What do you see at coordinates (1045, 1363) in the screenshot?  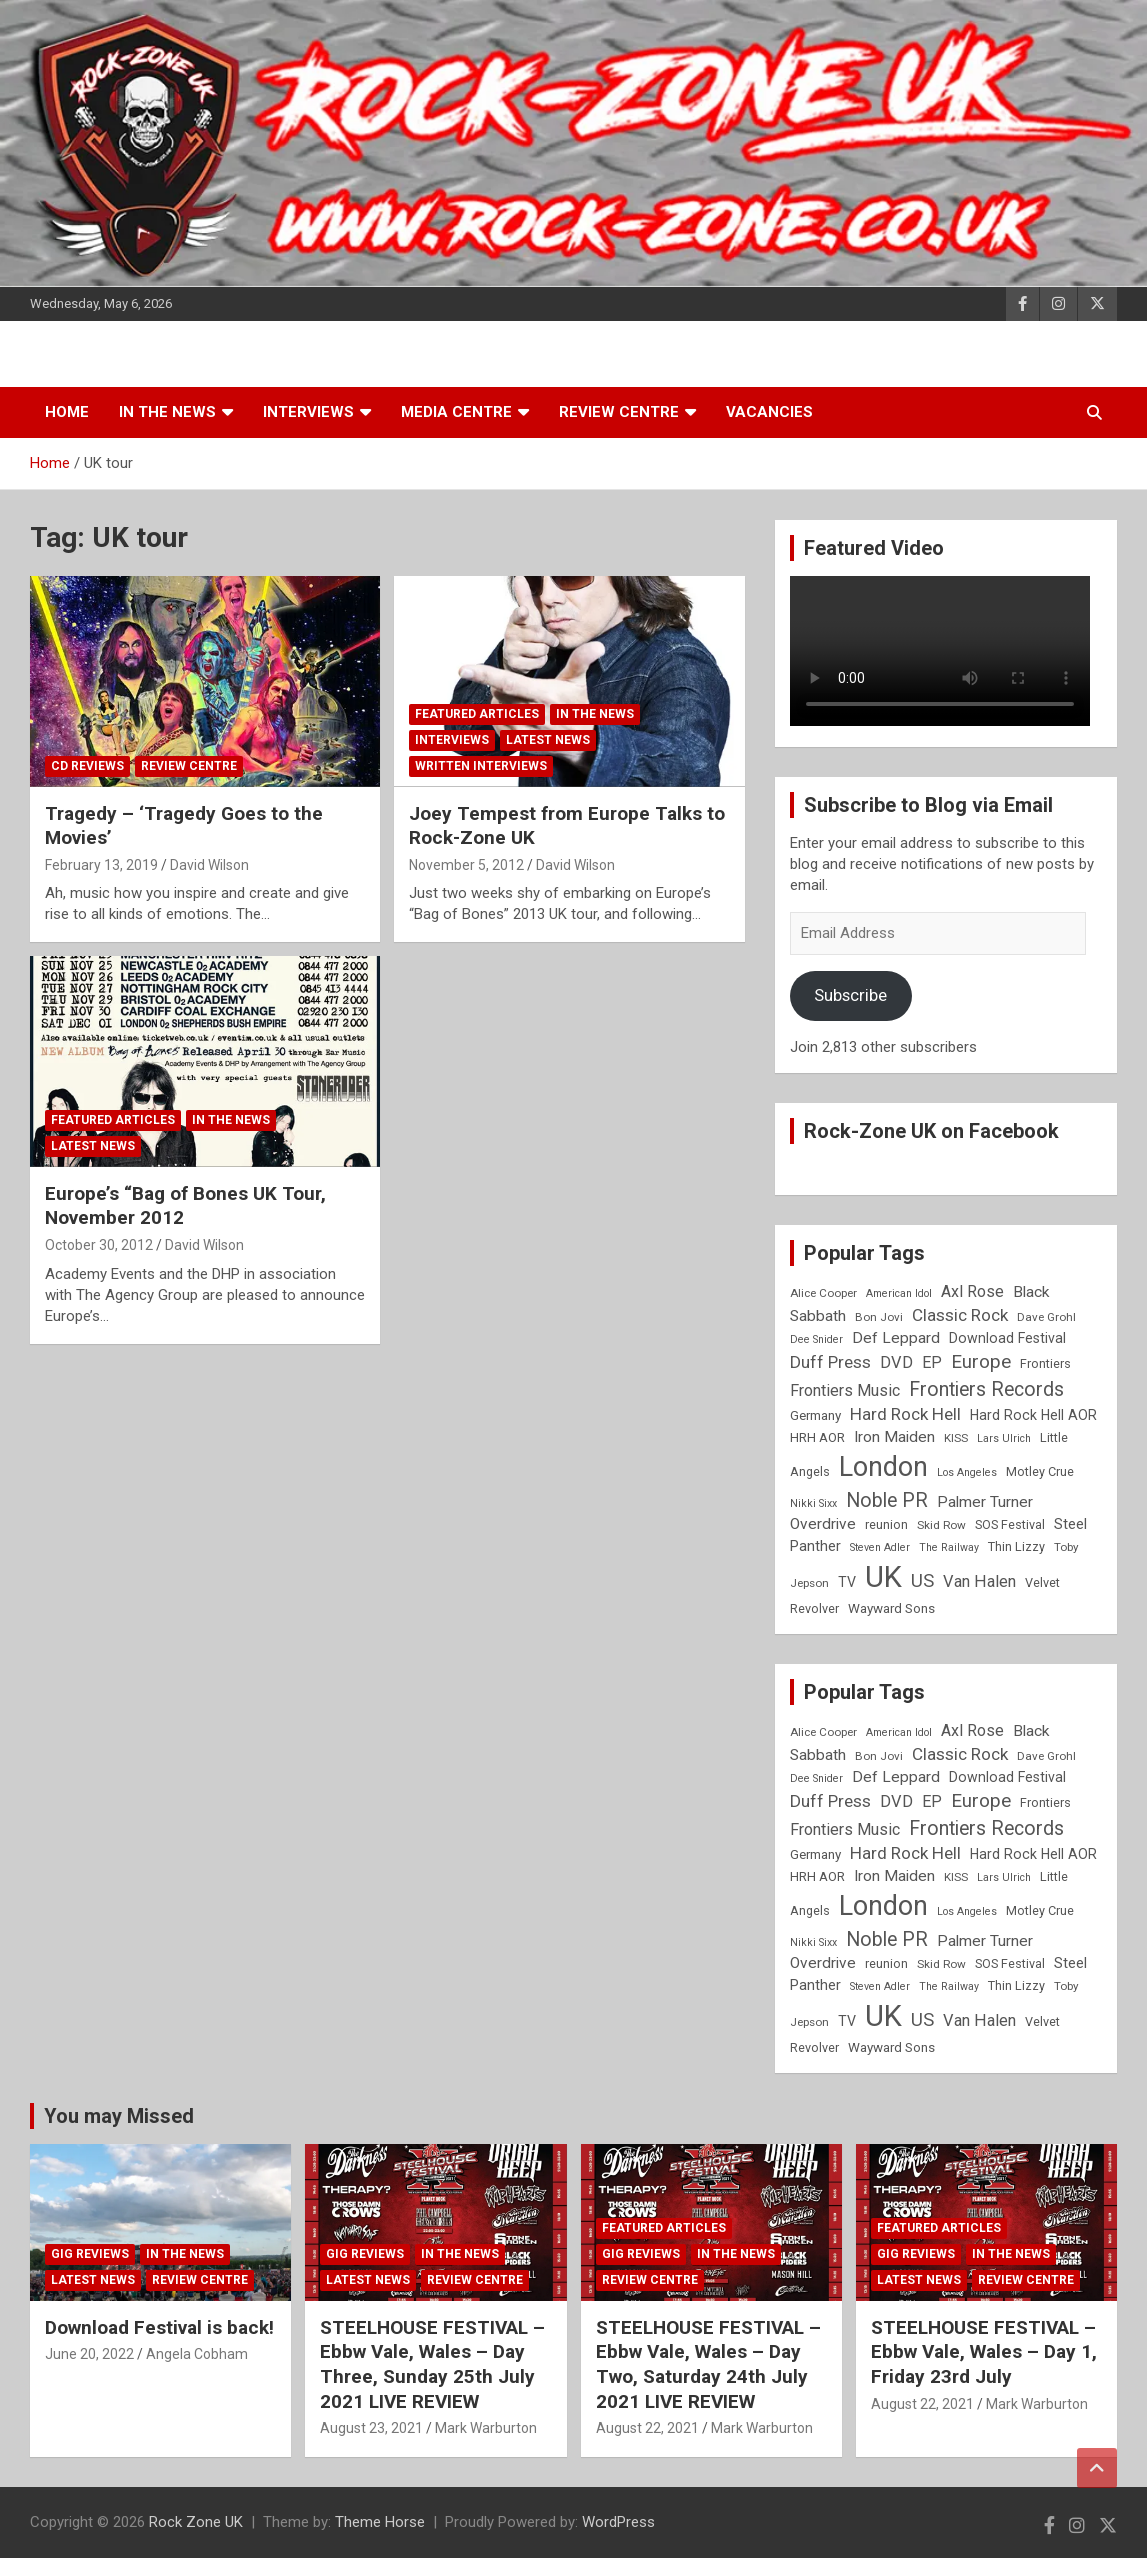 I see `Frontiers [Frontiers (9 items)]` at bounding box center [1045, 1363].